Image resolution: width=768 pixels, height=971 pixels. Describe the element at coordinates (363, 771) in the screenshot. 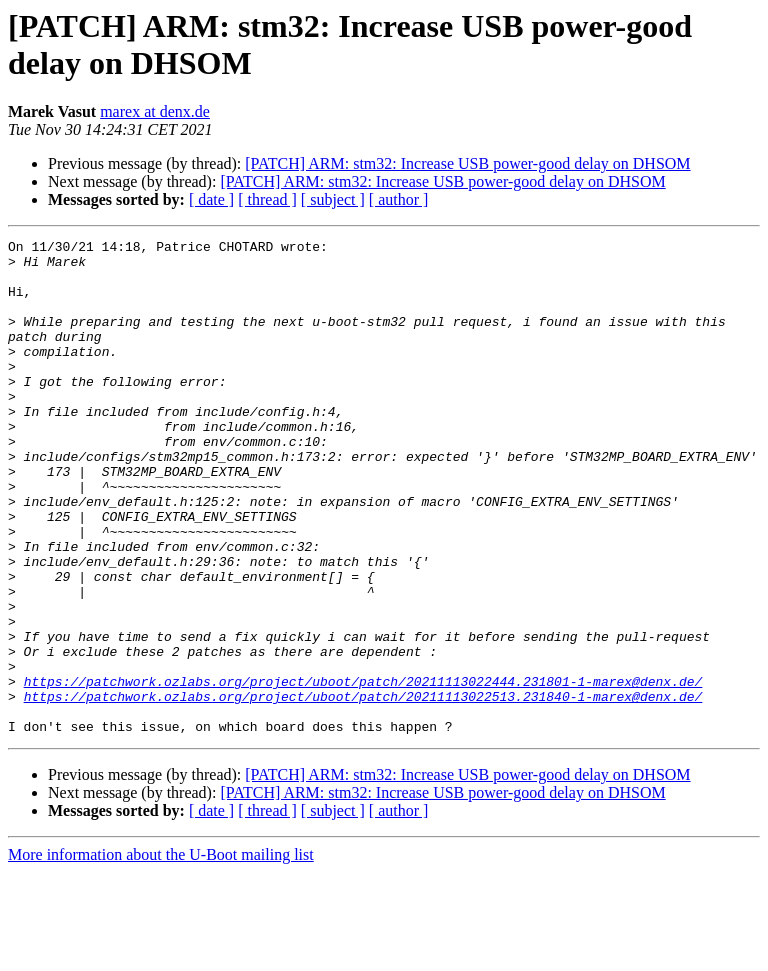

I see `https://patchwork.ozlabs.org/project/uboot/patch/20211113022444.231801-1-marex@denx.de/` at that location.